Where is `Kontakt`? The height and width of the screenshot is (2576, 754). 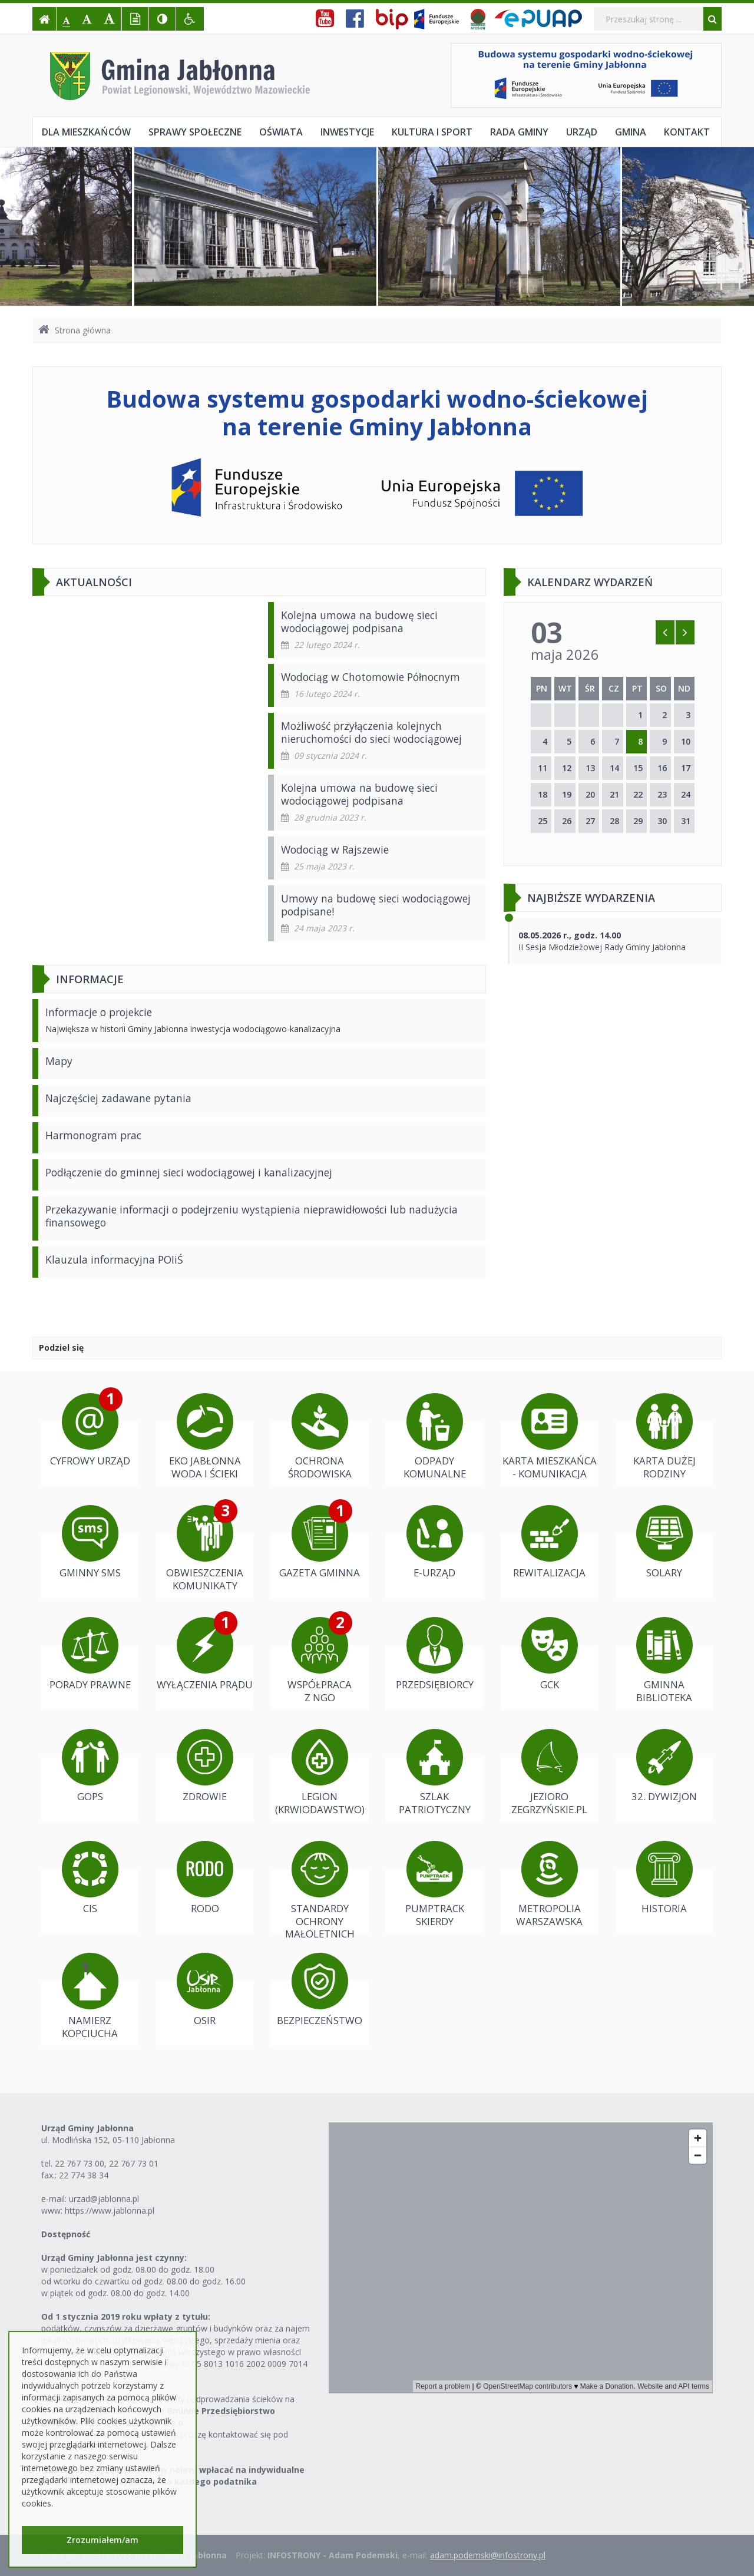
Kontakt is located at coordinates (687, 131).